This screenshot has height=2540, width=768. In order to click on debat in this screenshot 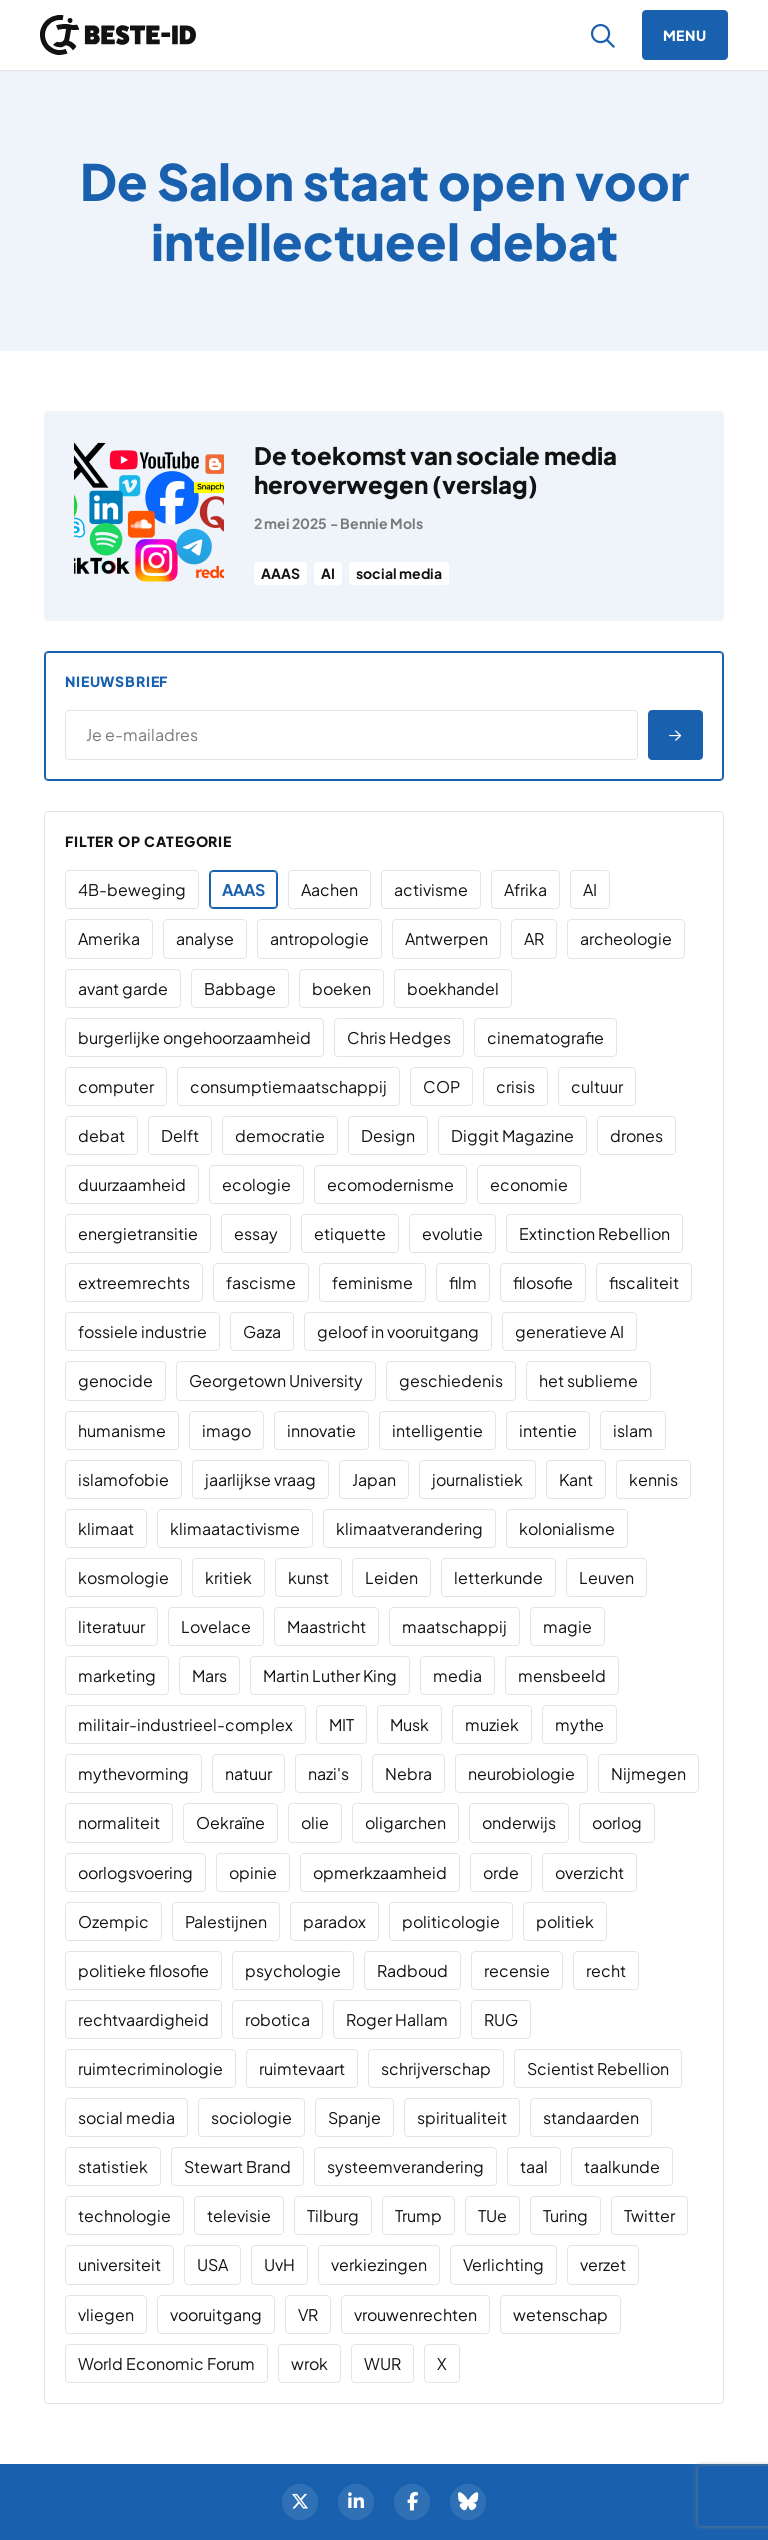, I will do `click(101, 1135)`.